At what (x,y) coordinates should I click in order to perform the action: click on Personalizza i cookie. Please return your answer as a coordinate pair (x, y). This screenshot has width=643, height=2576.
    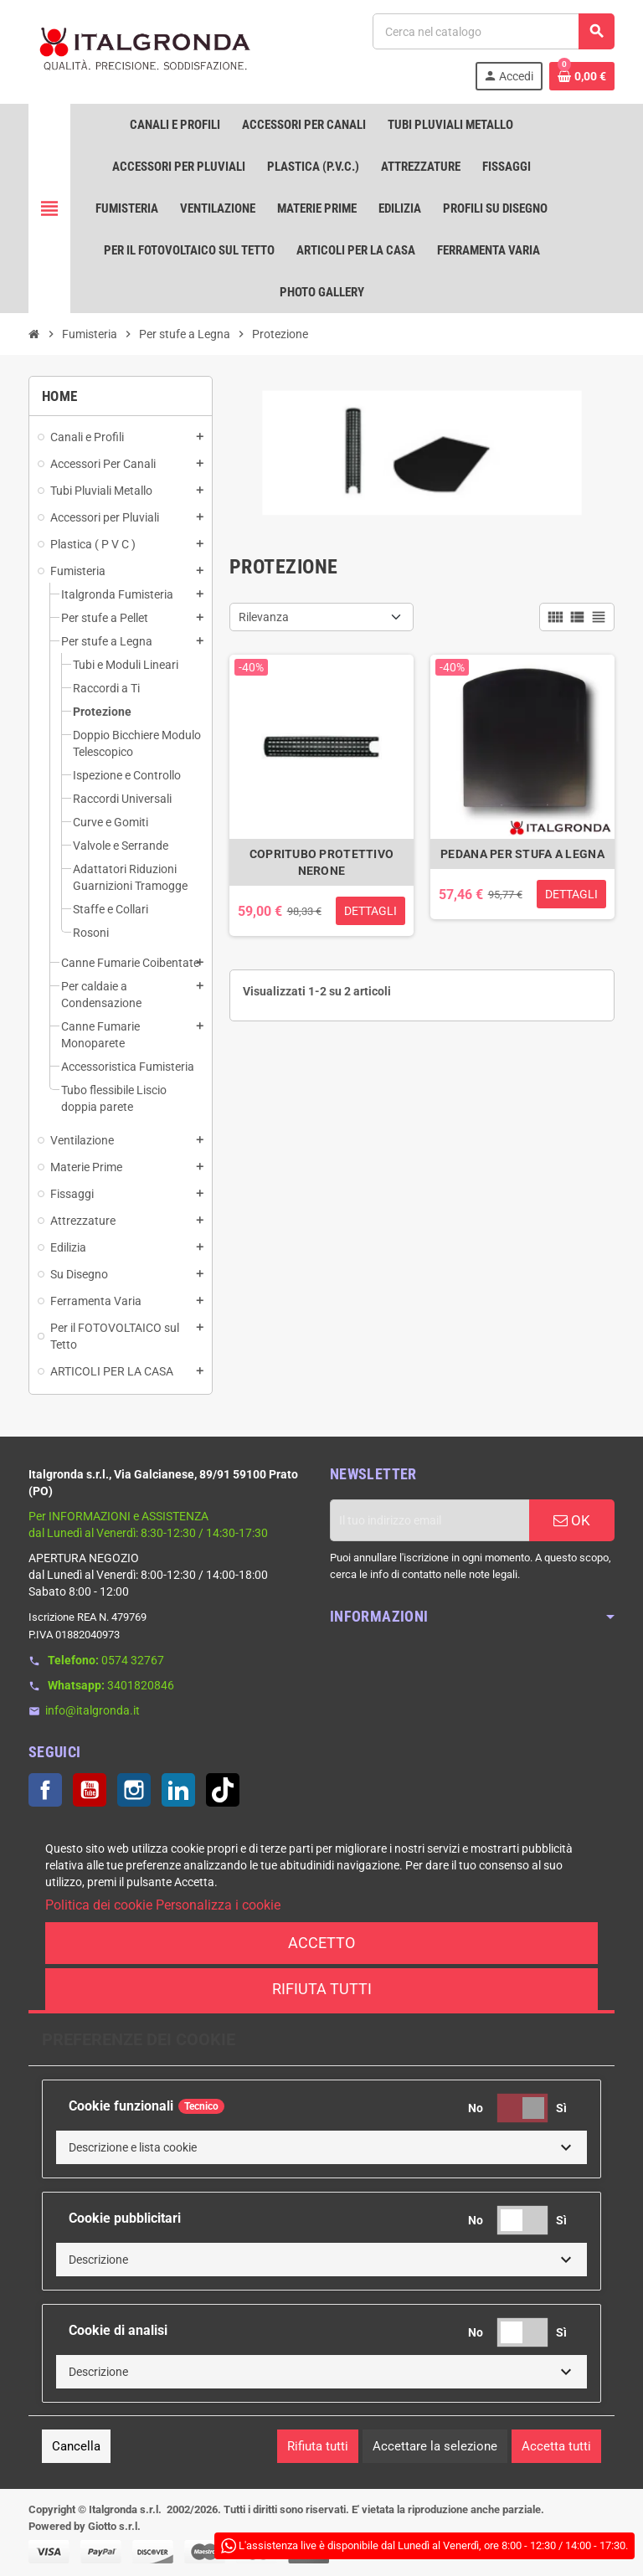
    Looking at the image, I should click on (218, 1905).